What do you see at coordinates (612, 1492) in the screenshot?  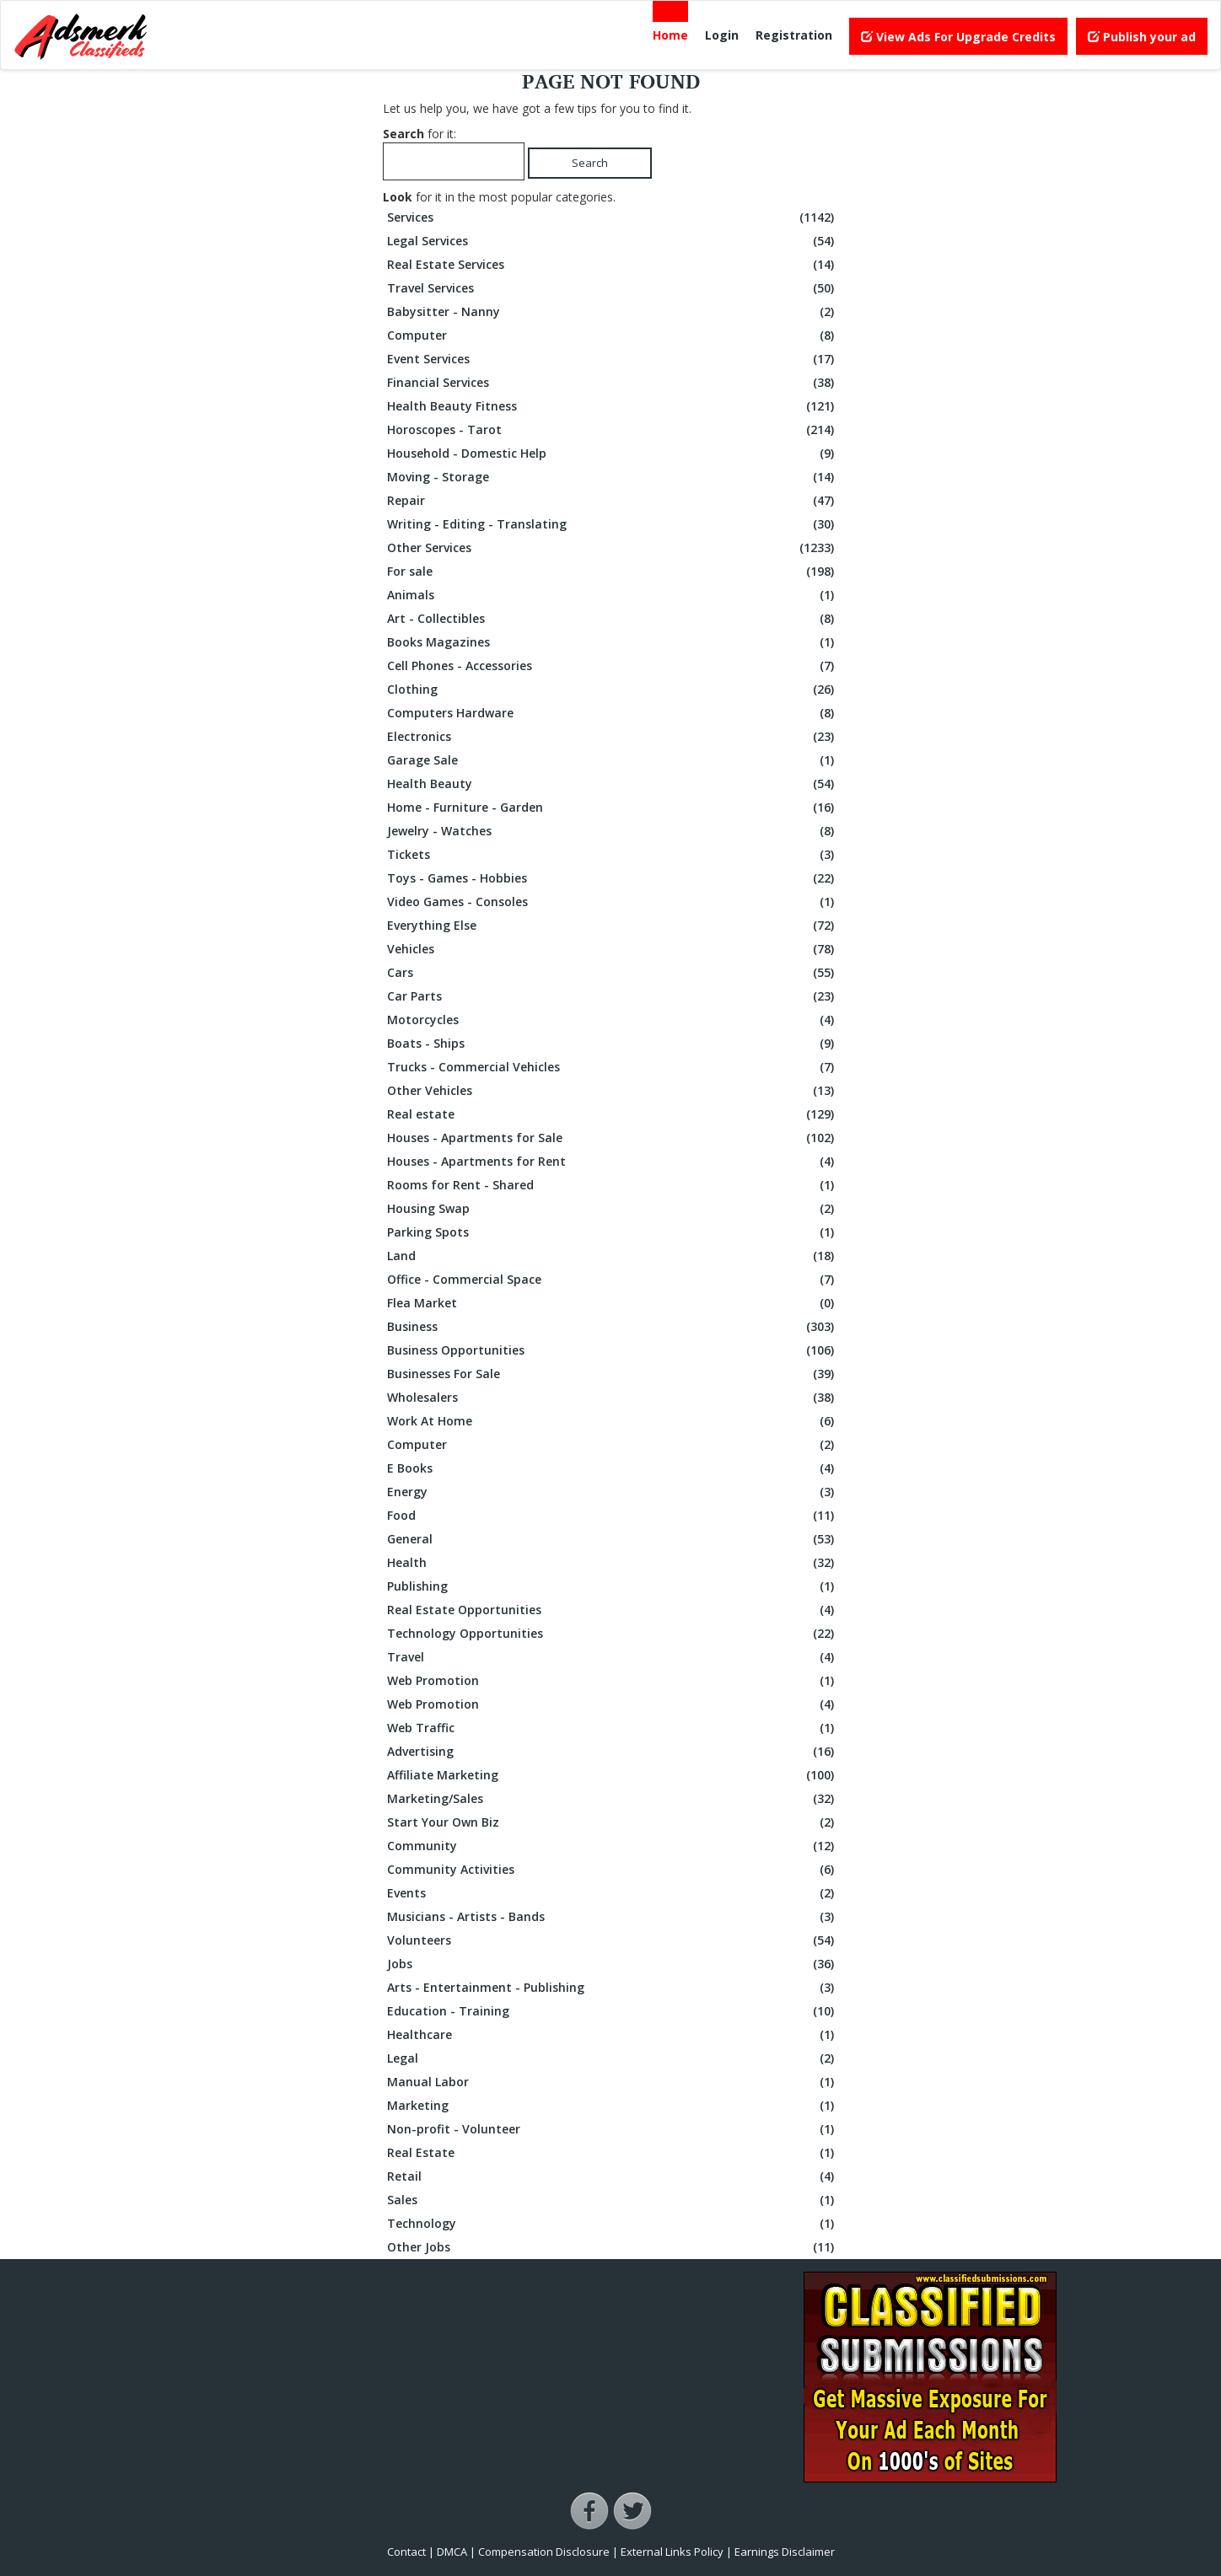 I see `Energy` at bounding box center [612, 1492].